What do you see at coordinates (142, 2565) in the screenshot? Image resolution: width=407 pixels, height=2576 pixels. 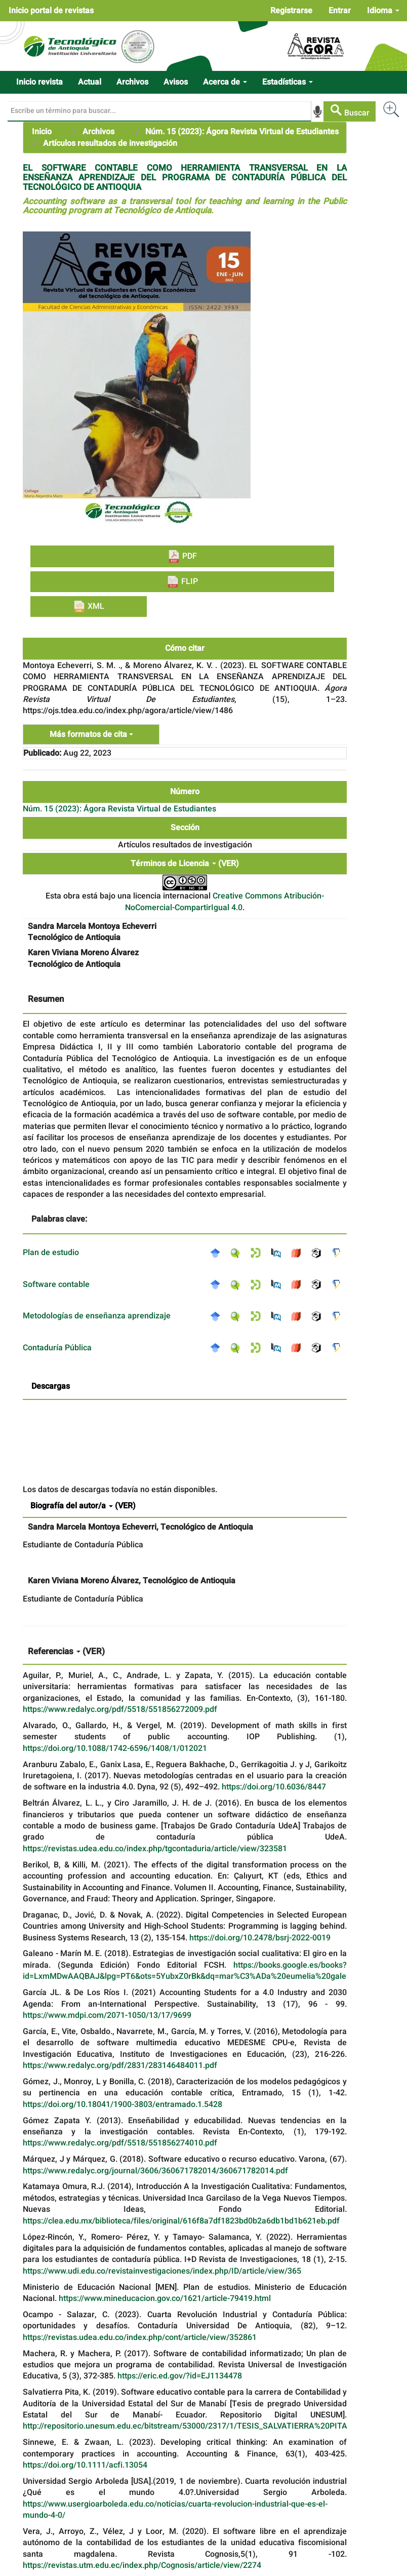 I see `https://revistas.utm.edu.ec/index.php/Cognosis/article/view/2274` at bounding box center [142, 2565].